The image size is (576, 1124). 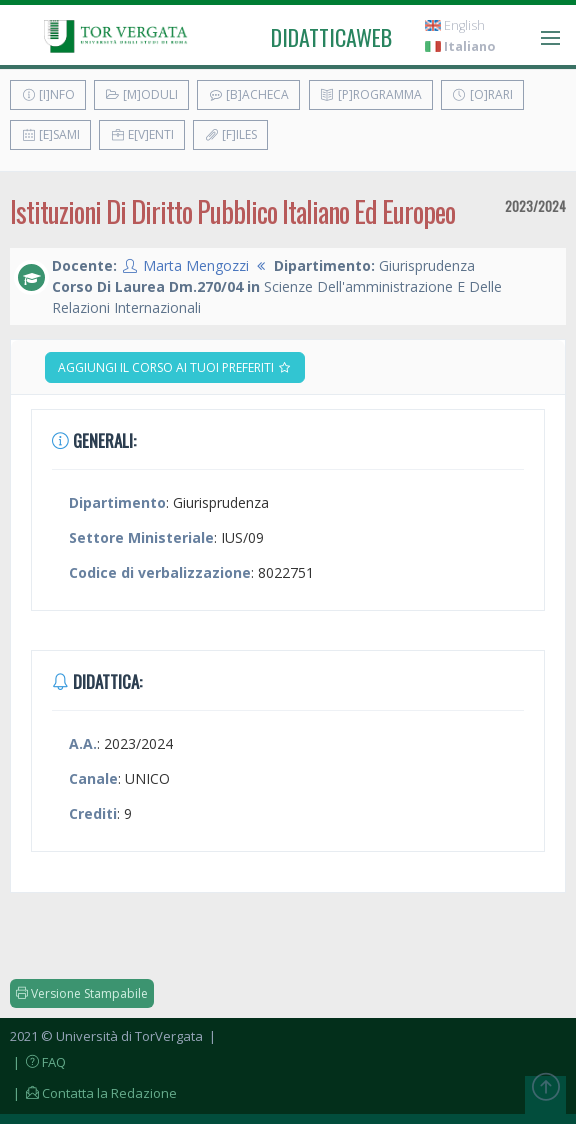 I want to click on didatticaweb, so click(x=331, y=37).